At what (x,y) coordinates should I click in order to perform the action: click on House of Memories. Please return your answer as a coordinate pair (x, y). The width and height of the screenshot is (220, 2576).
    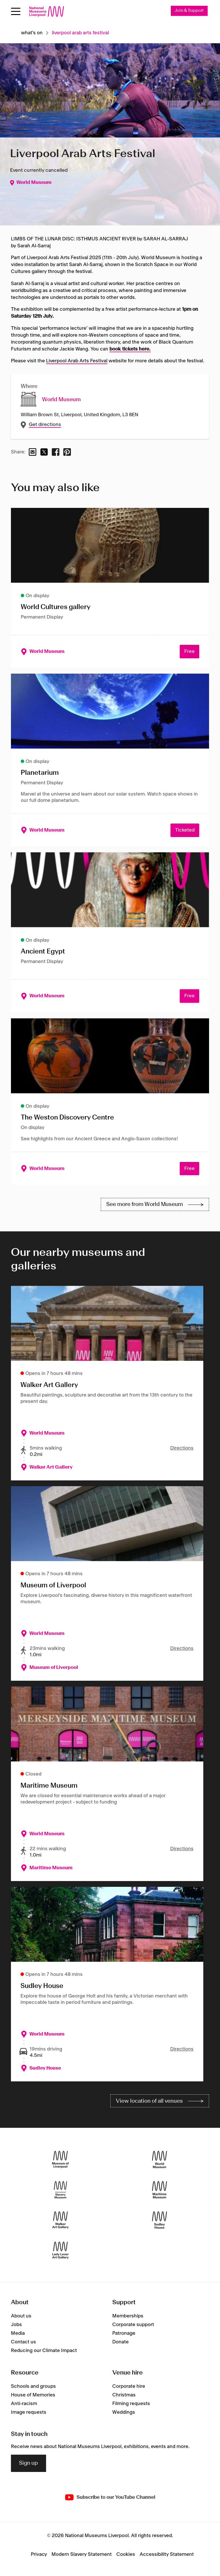
    Looking at the image, I should click on (33, 2395).